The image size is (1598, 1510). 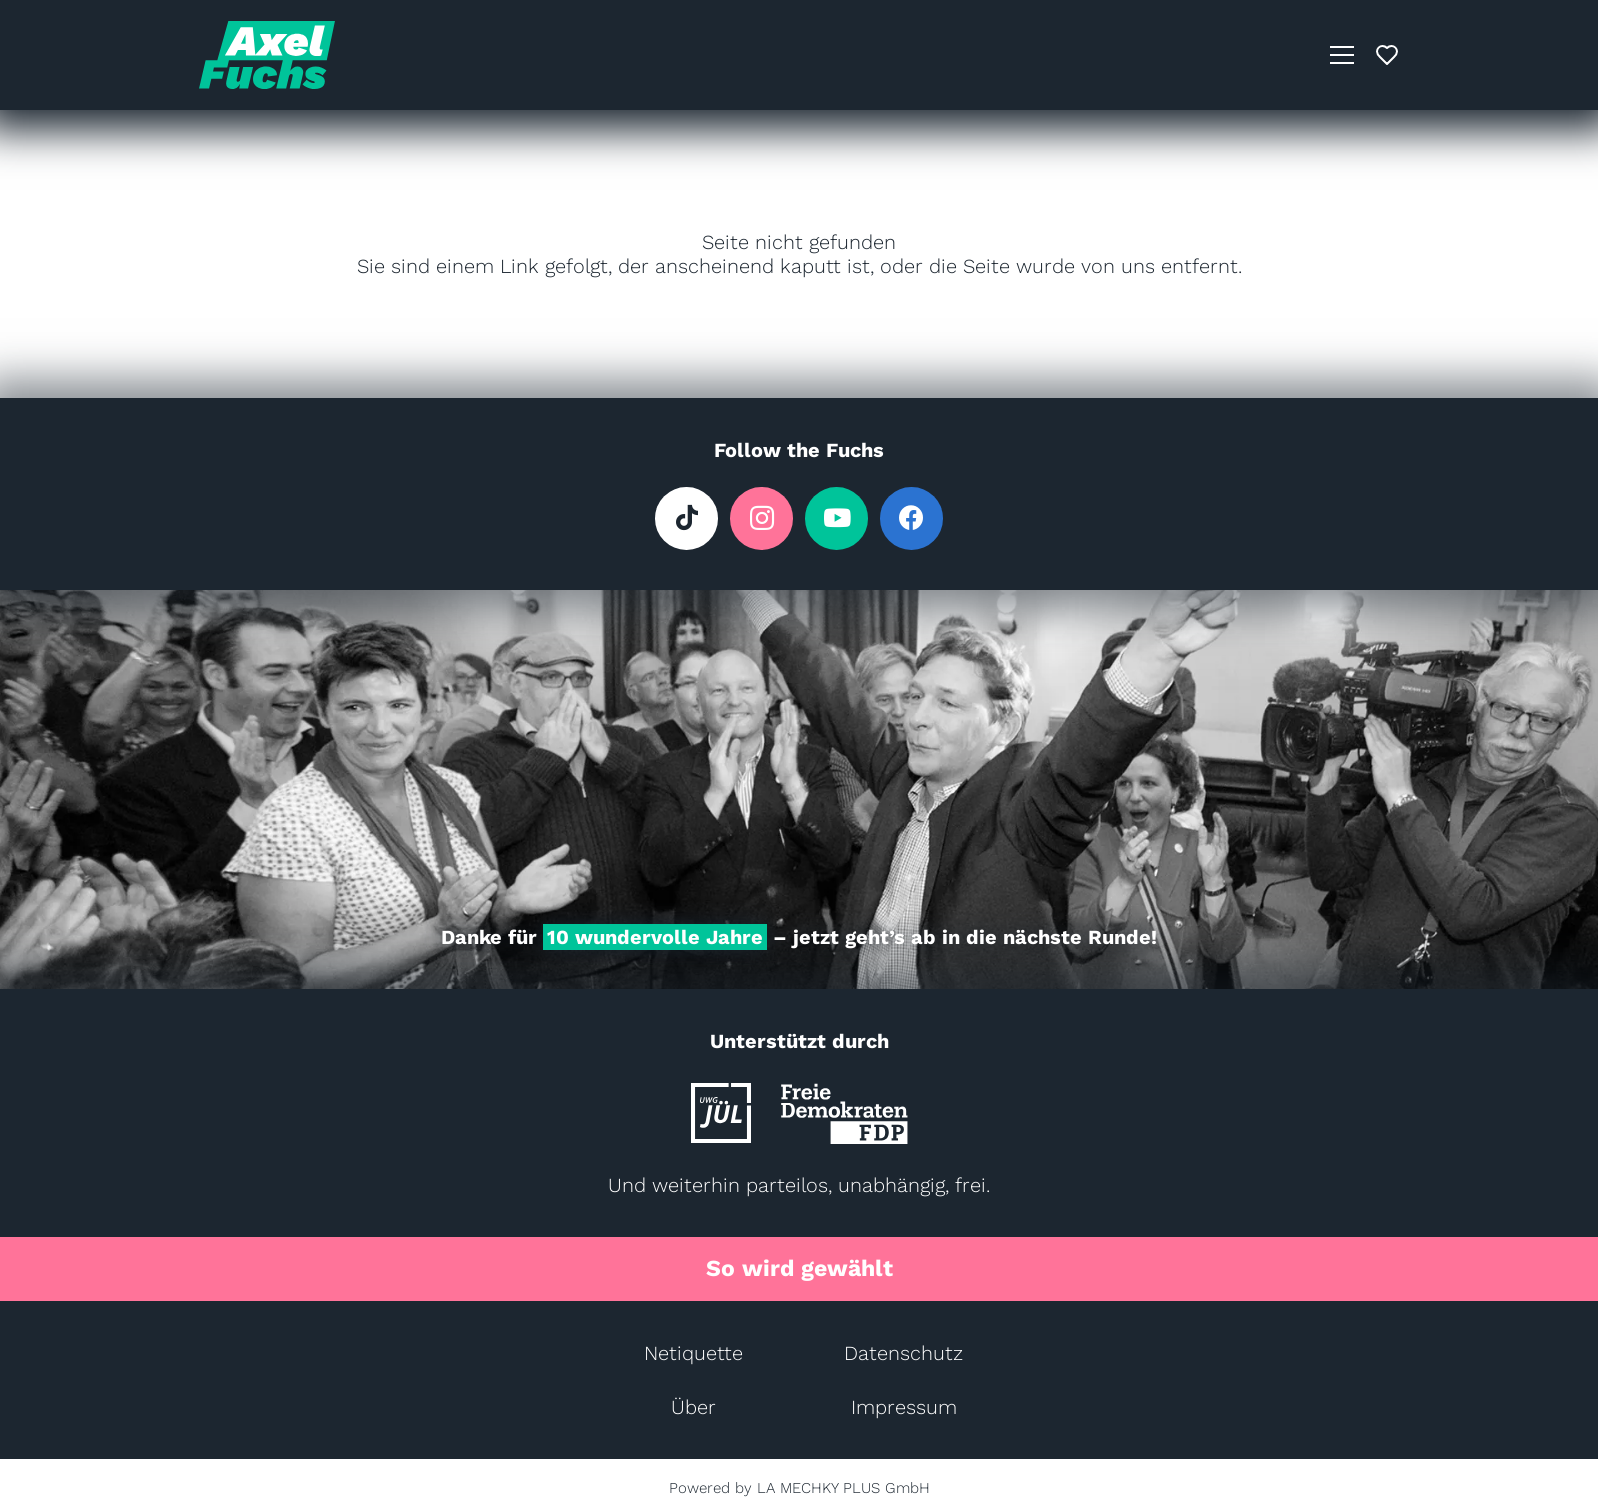 What do you see at coordinates (721, 1113) in the screenshot?
I see `[UWG-JUEL_Logo]` at bounding box center [721, 1113].